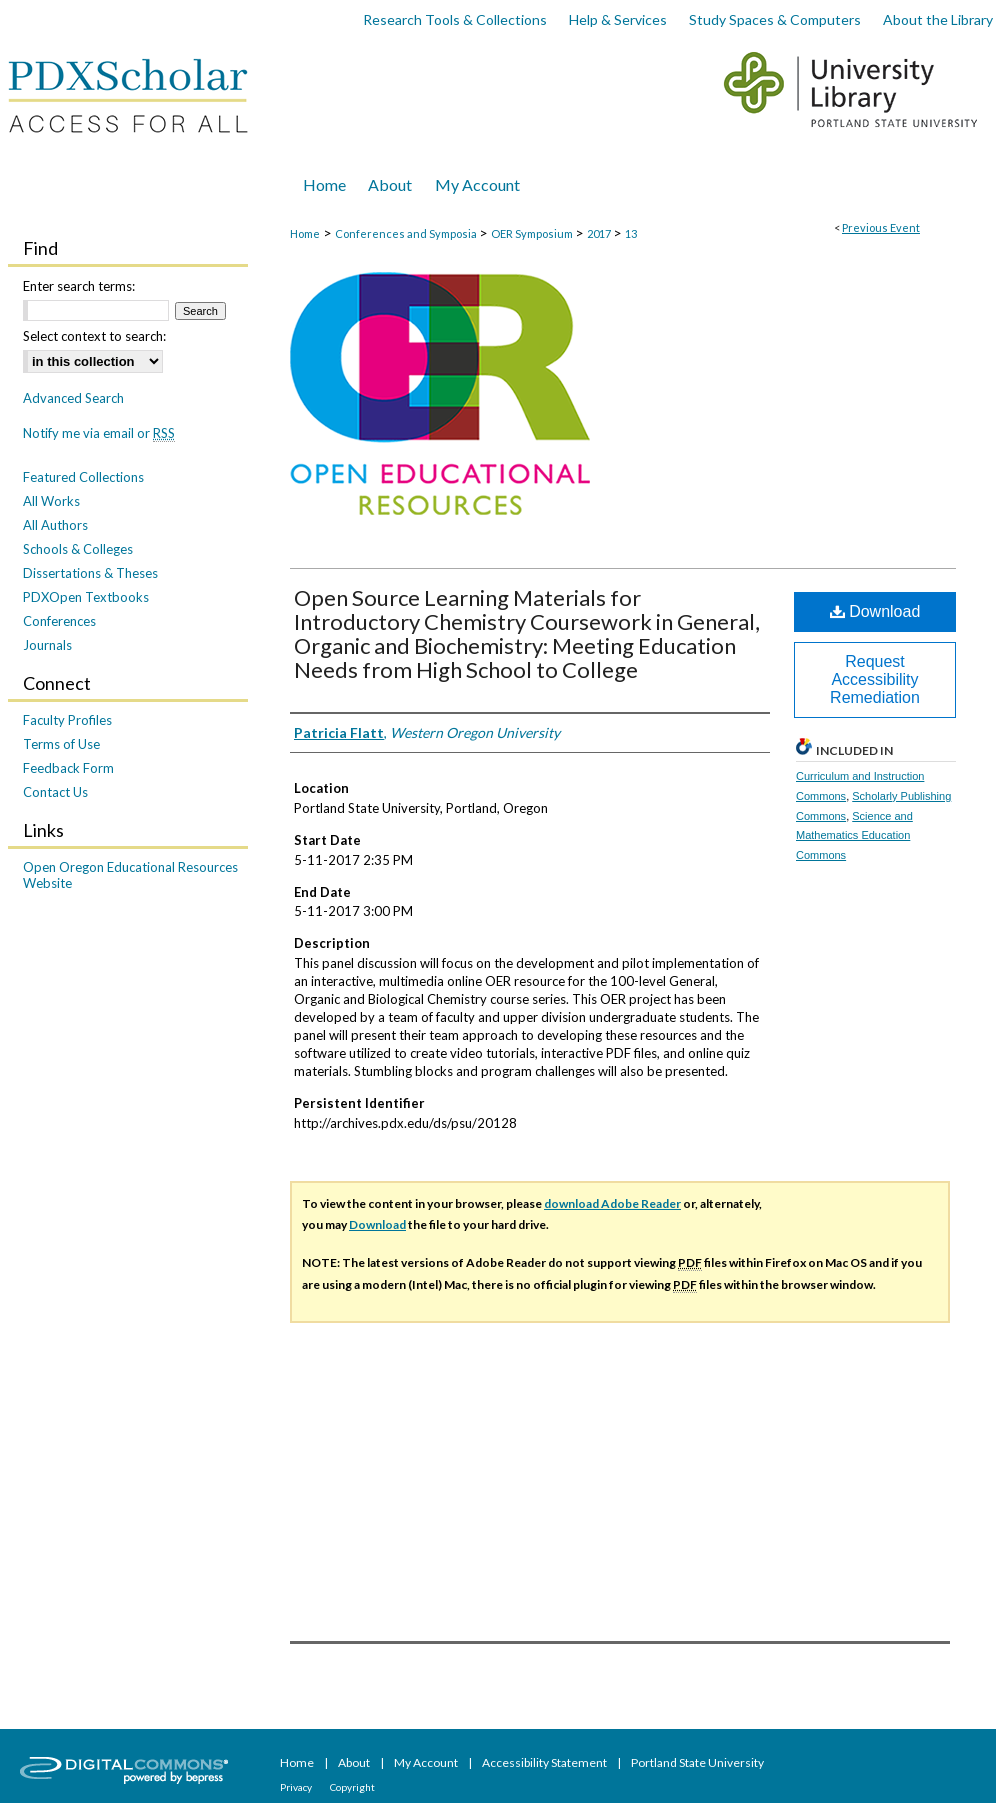  Describe the element at coordinates (775, 19) in the screenshot. I see `Study Spaces & Computers` at that location.